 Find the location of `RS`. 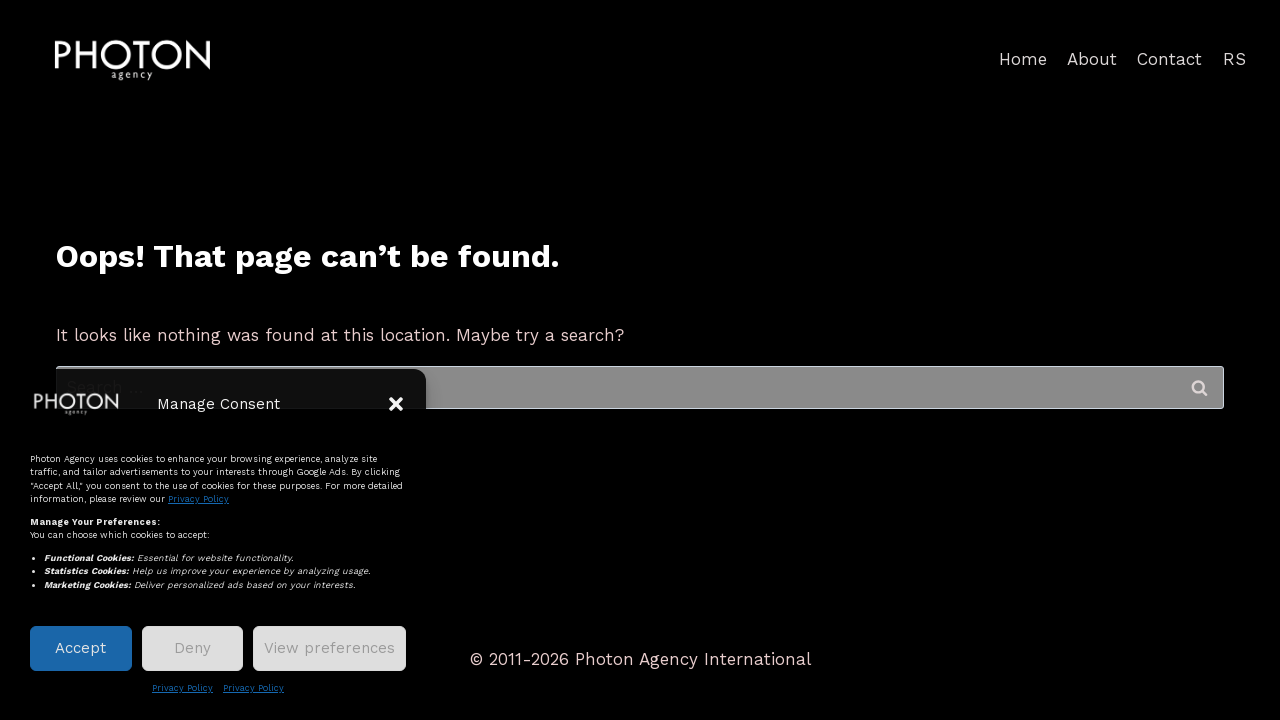

RS is located at coordinates (1234, 59).